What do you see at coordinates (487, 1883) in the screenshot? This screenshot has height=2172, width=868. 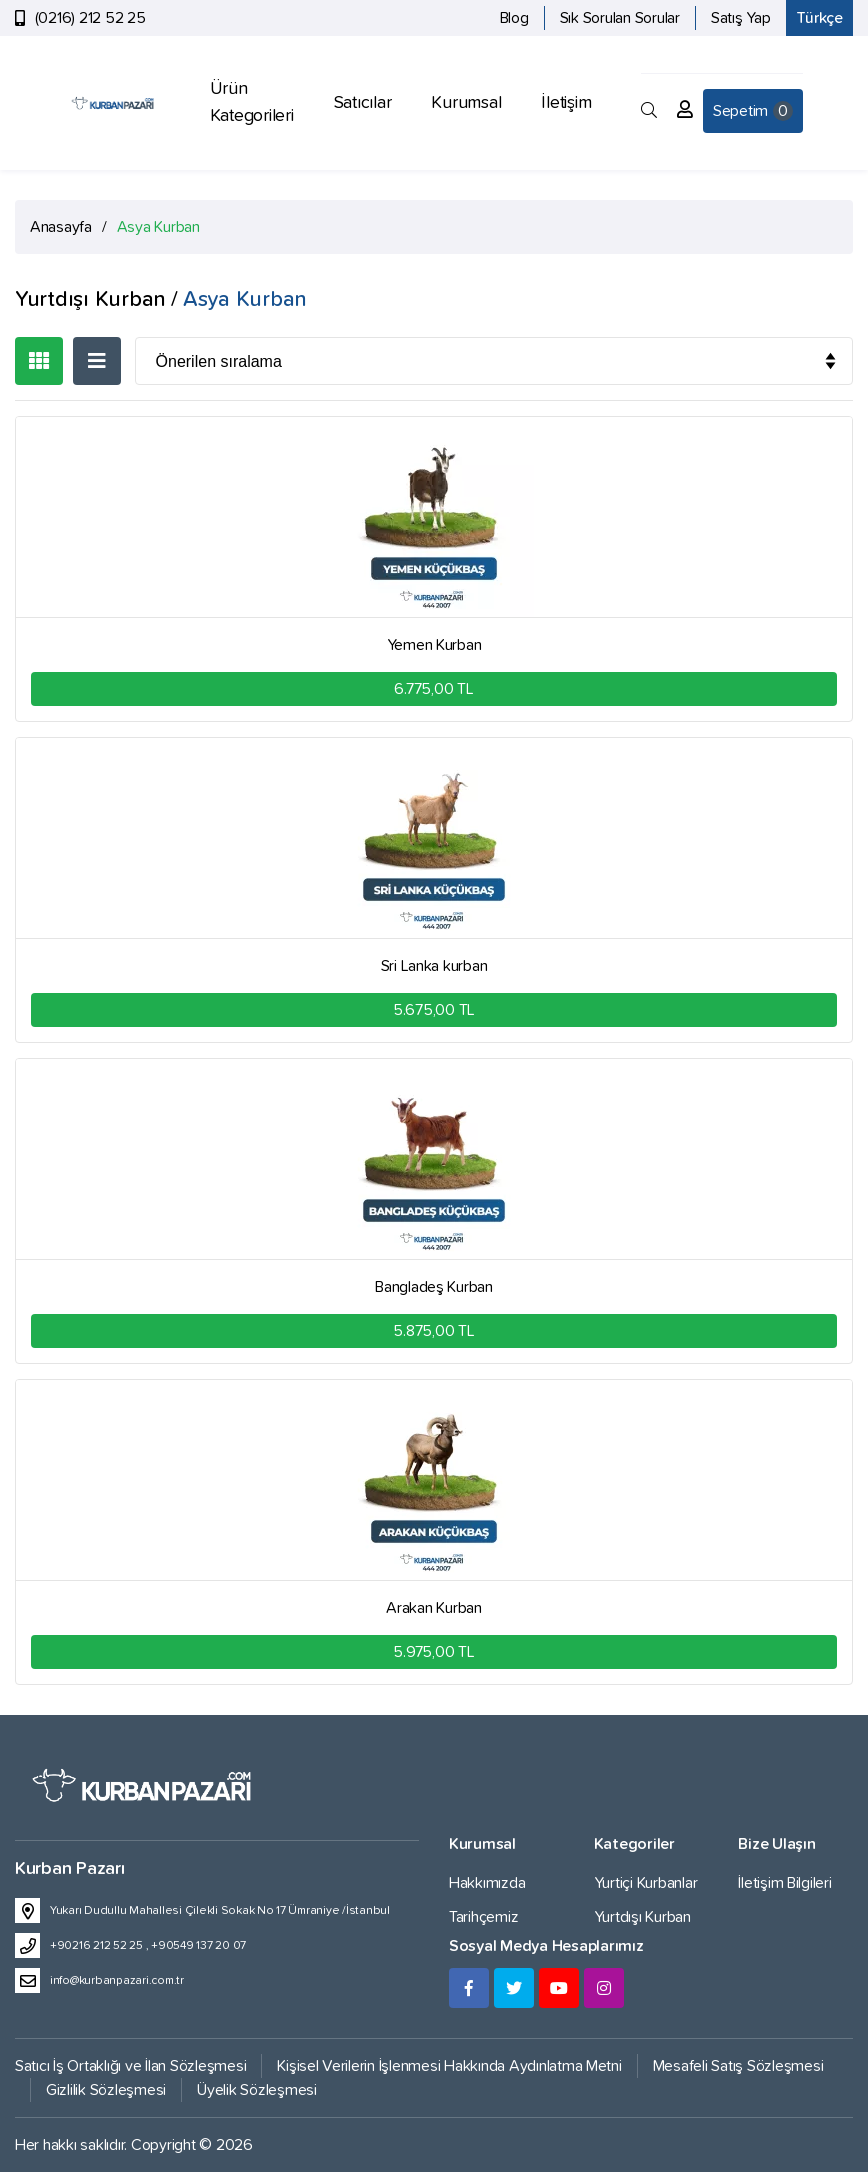 I see `Hakkımızda` at bounding box center [487, 1883].